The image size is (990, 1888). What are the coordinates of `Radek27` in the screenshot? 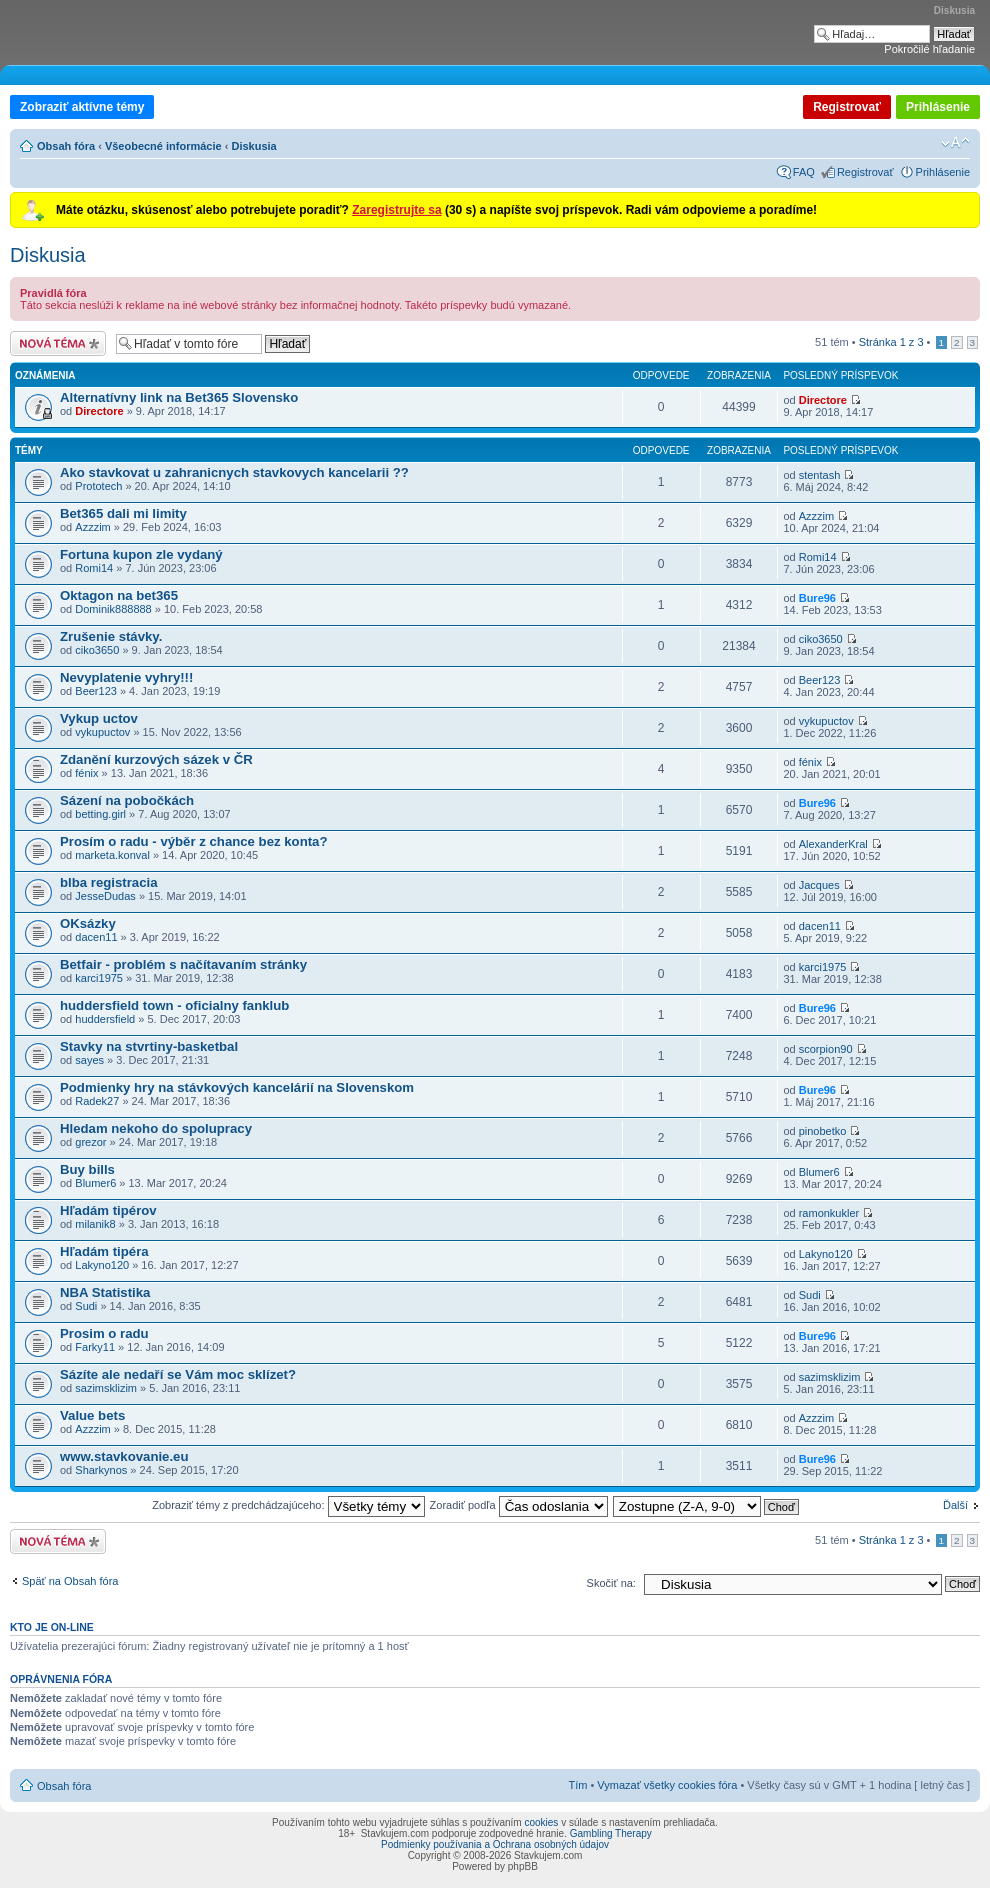 It's located at (97, 1101).